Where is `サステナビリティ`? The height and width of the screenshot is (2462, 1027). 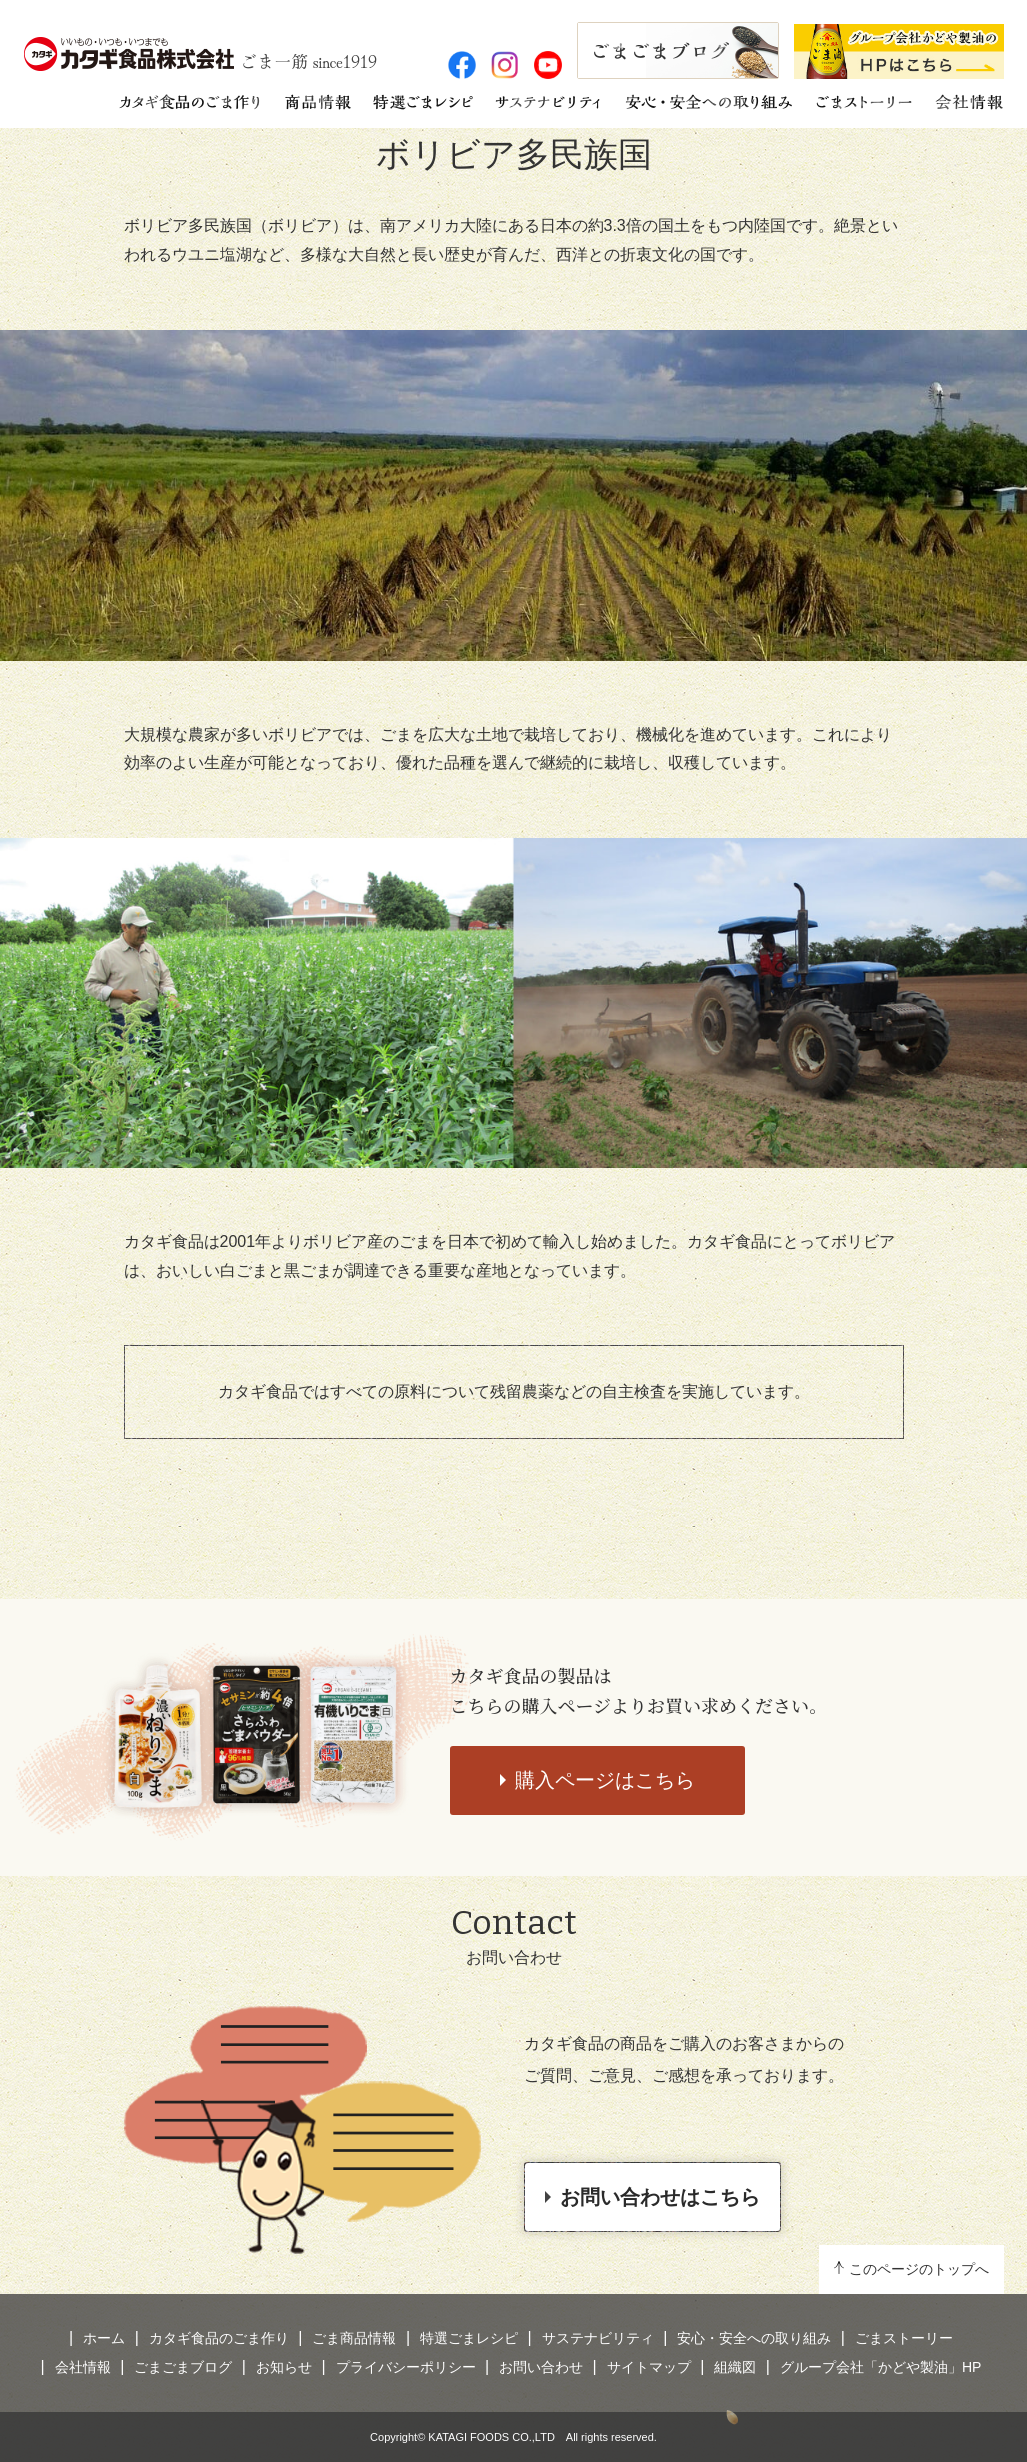 サステナビリティ is located at coordinates (598, 2338).